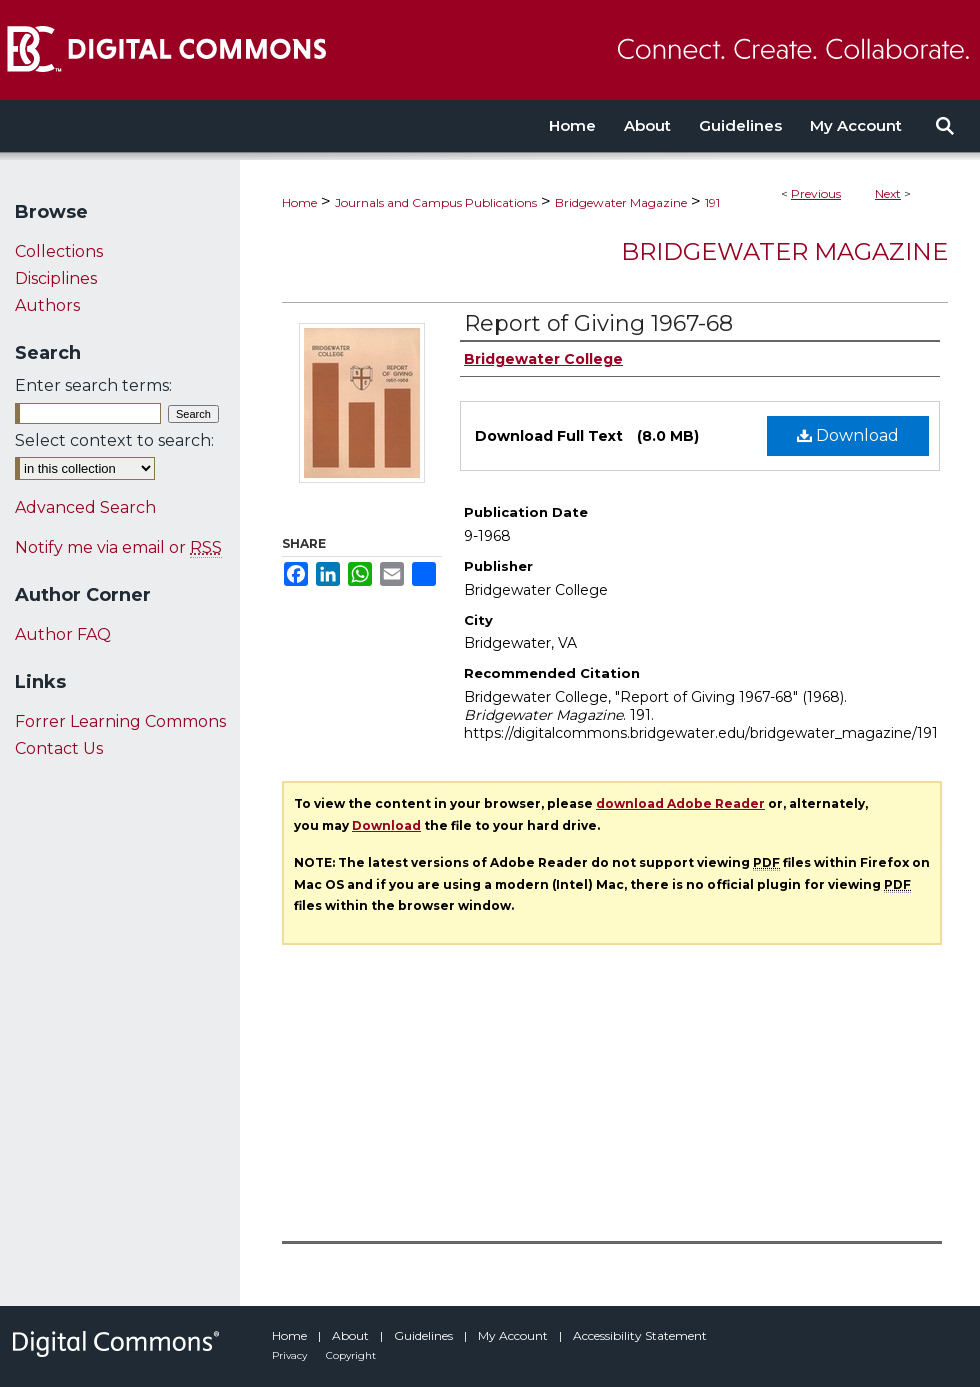 This screenshot has width=980, height=1387. What do you see at coordinates (425, 1335) in the screenshot?
I see `Guidelines` at bounding box center [425, 1335].